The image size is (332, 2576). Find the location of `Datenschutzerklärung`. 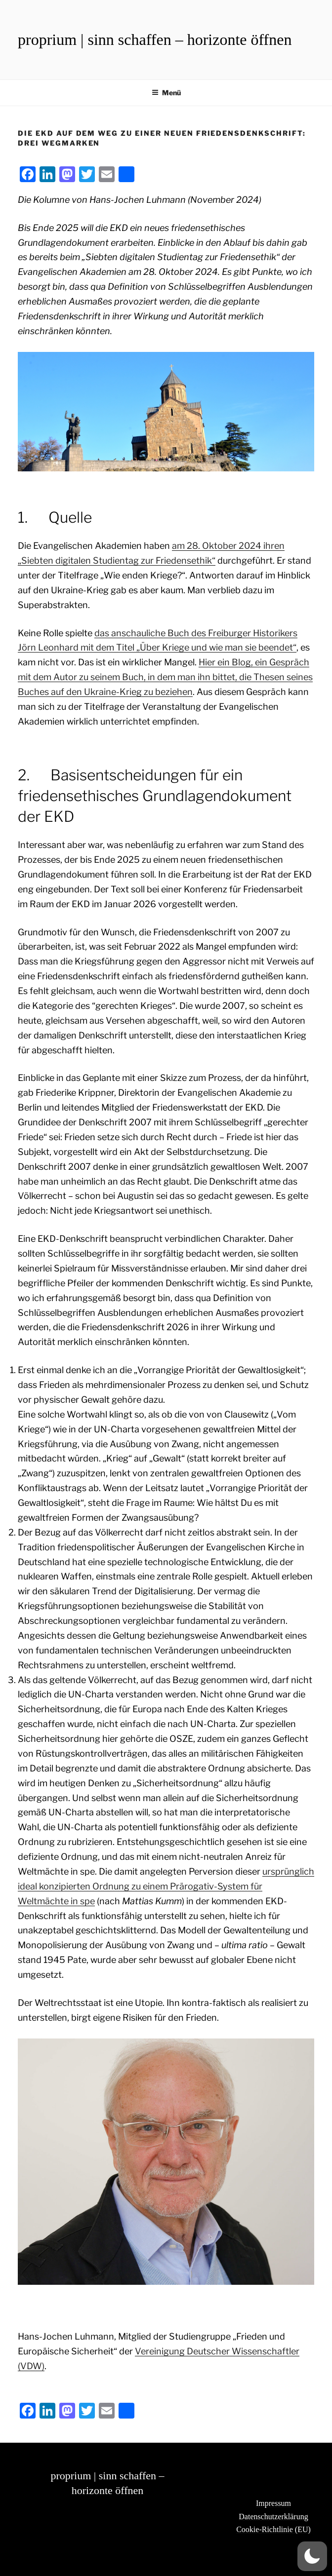

Datenschutzerklärung is located at coordinates (273, 2516).